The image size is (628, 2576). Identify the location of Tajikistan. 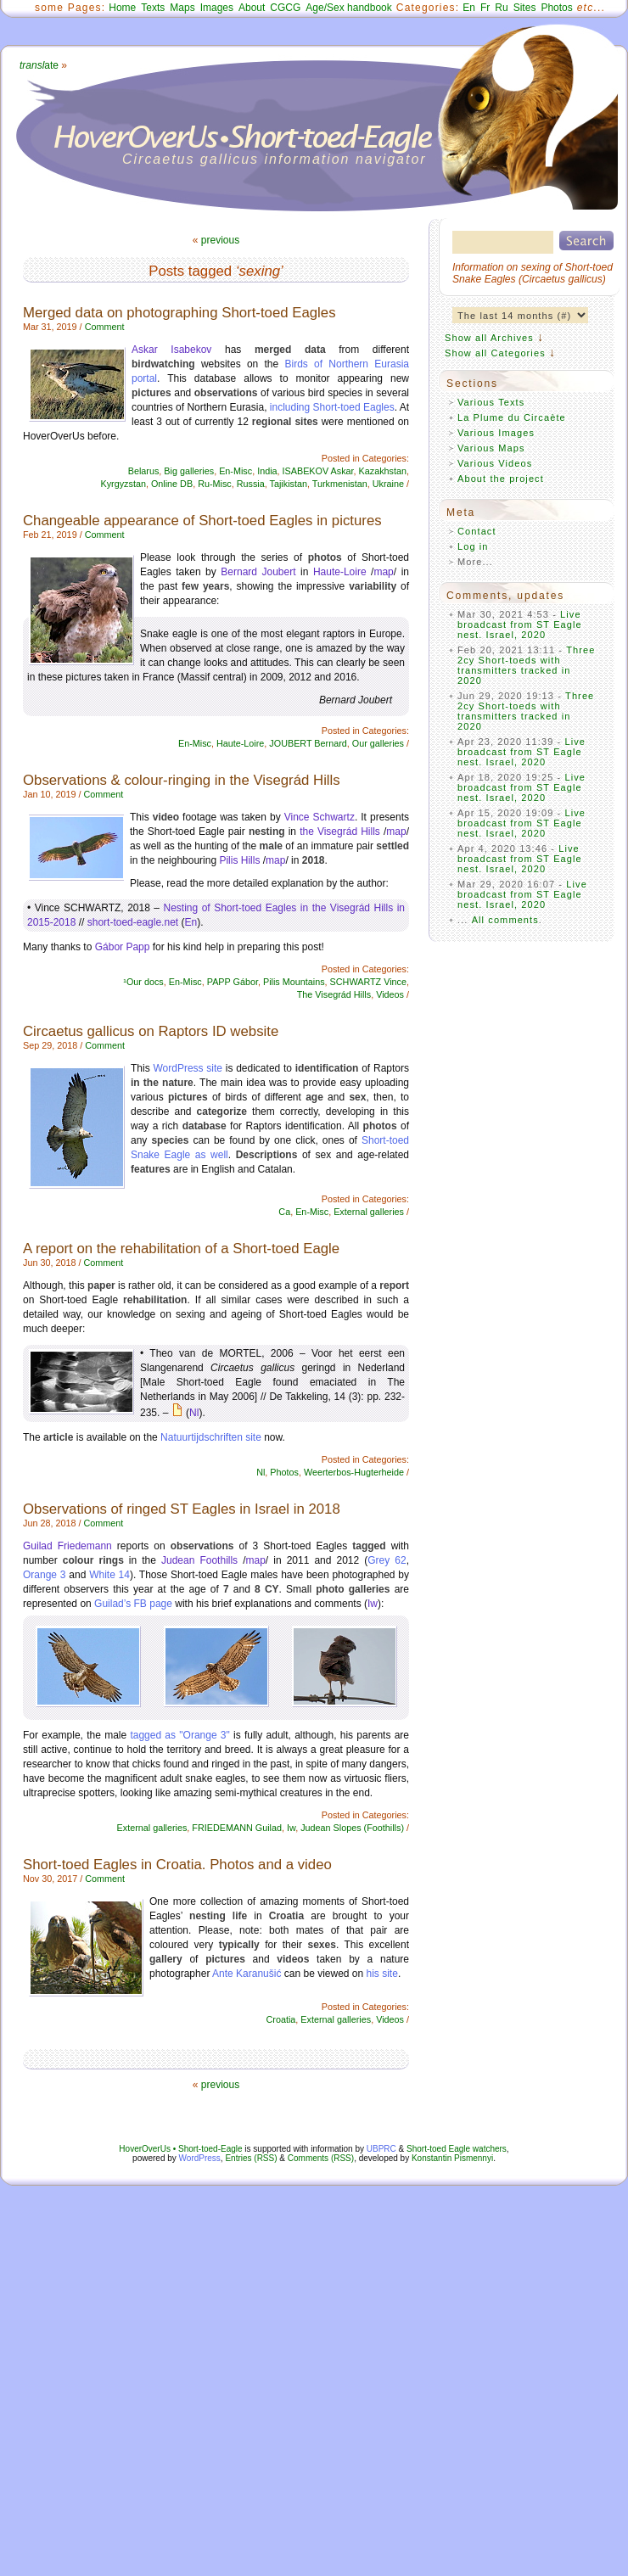
(288, 484).